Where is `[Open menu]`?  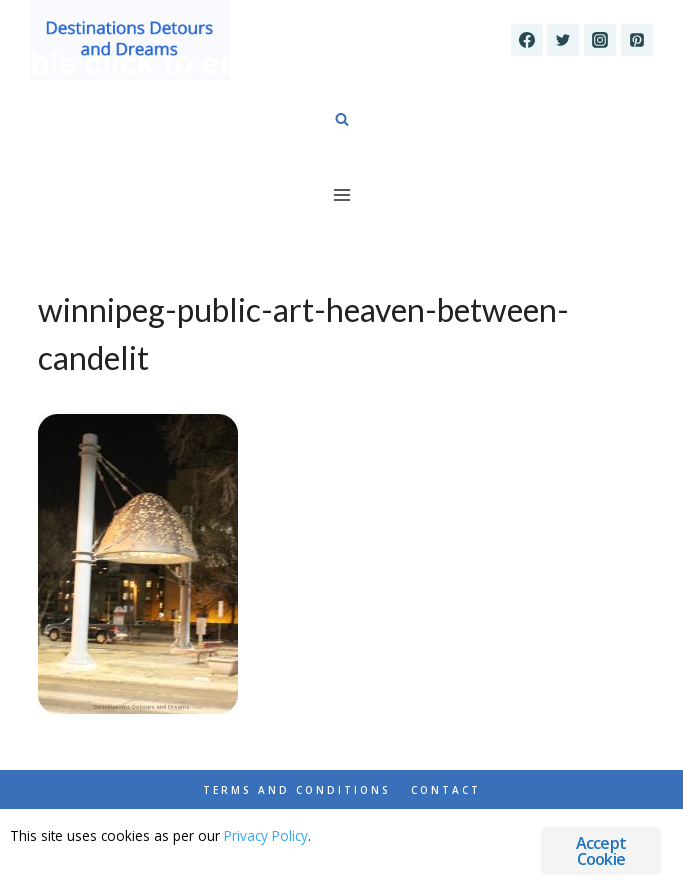 [Open menu] is located at coordinates (341, 194).